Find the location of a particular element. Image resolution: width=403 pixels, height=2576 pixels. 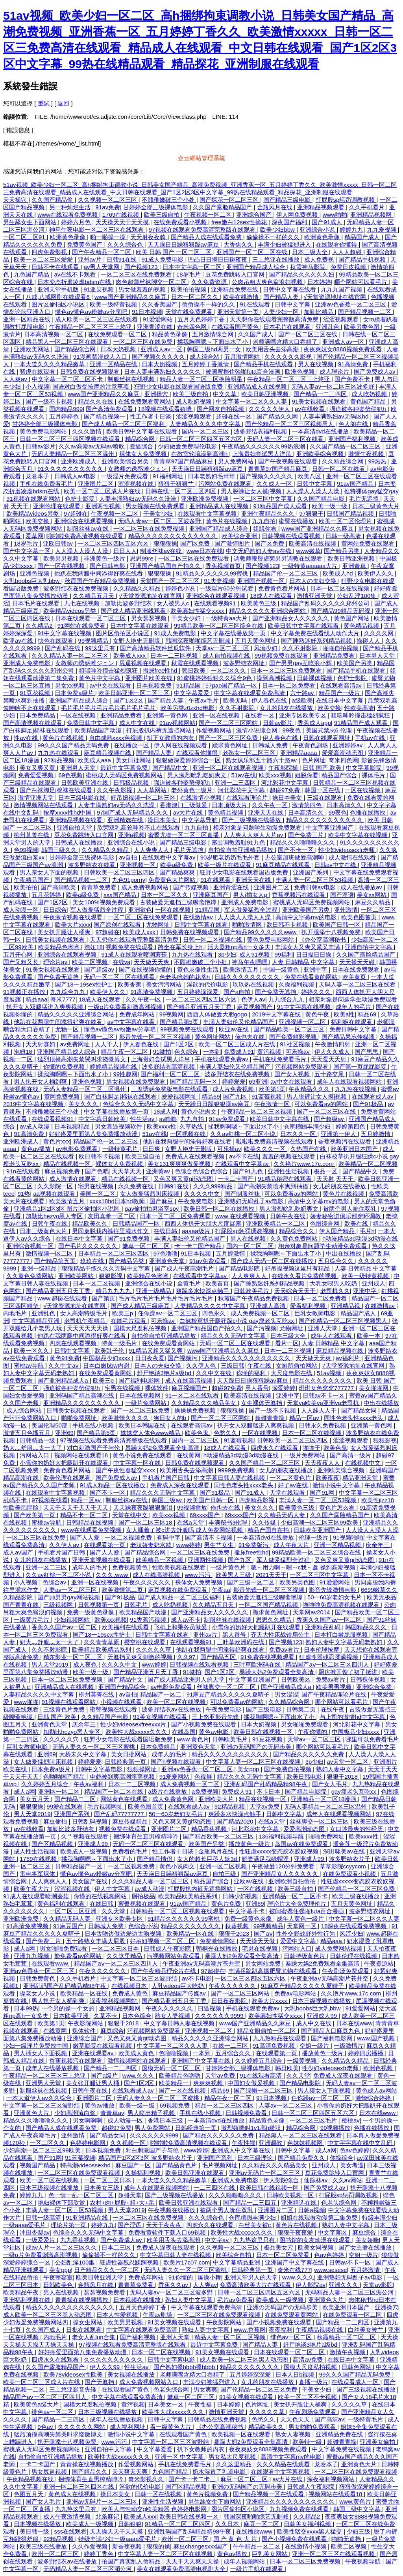

黄色片免费 is located at coordinates (226, 1903).